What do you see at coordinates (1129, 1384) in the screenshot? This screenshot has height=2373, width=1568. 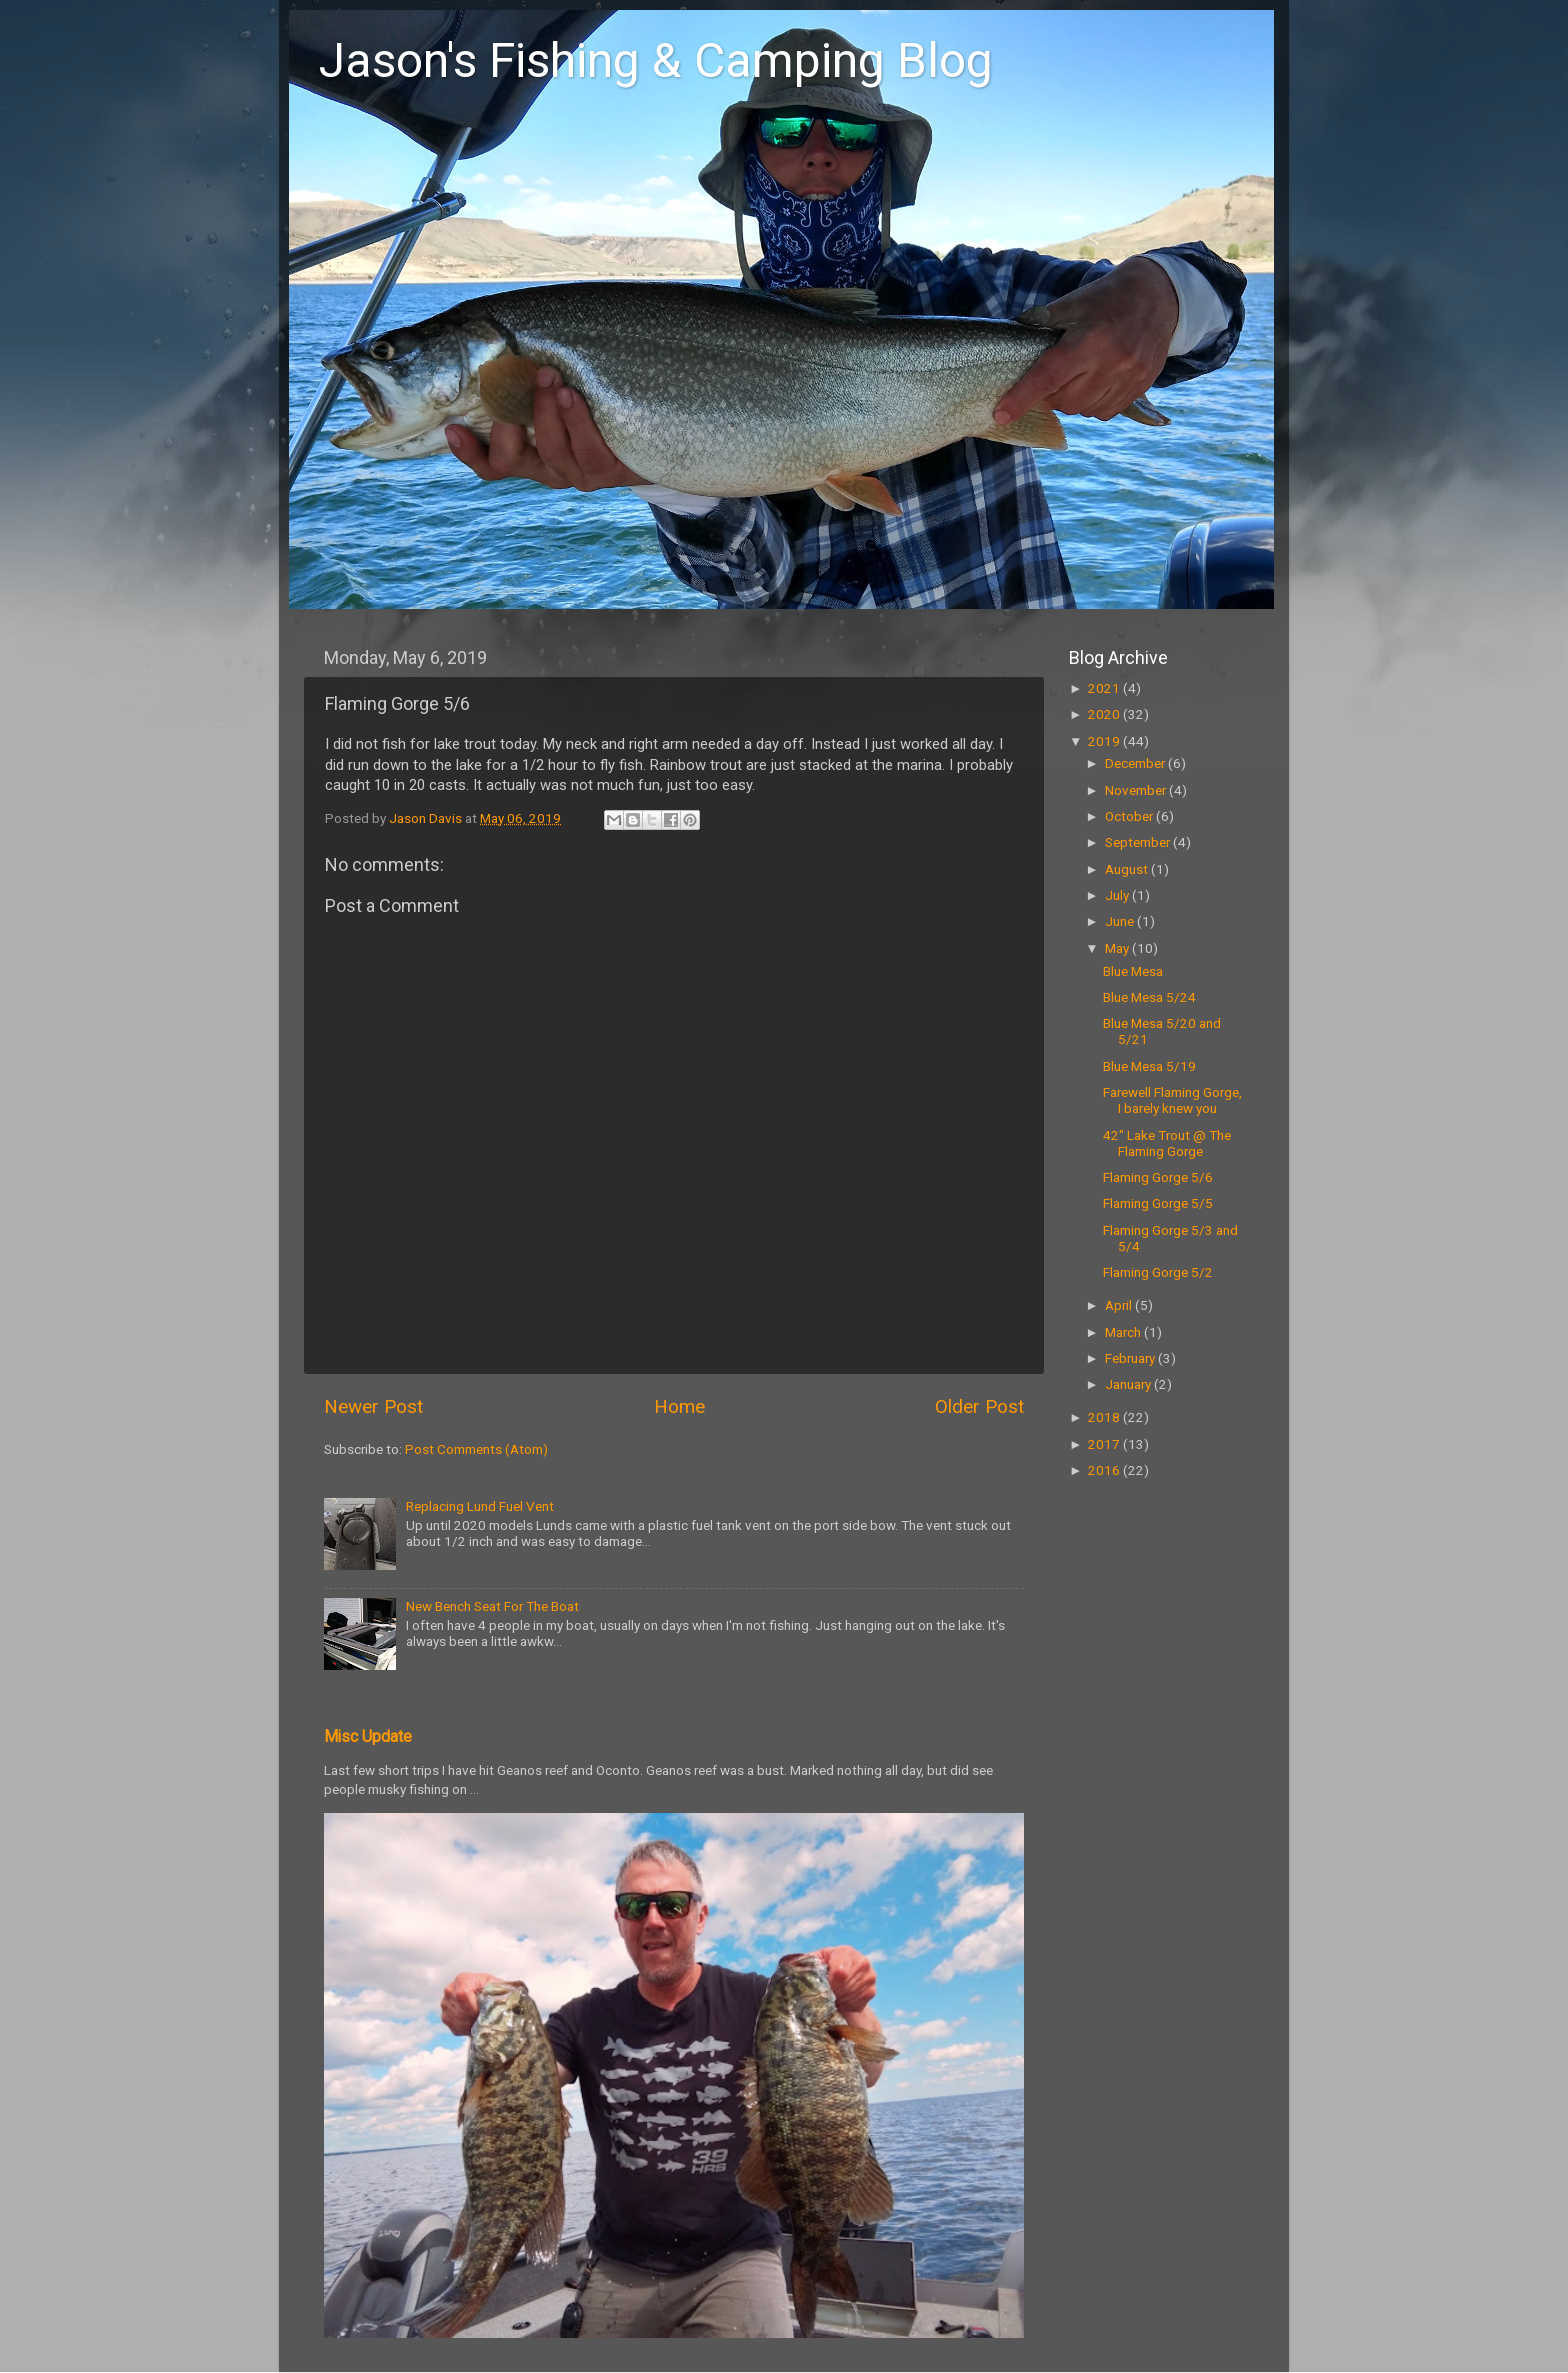 I see `January` at bounding box center [1129, 1384].